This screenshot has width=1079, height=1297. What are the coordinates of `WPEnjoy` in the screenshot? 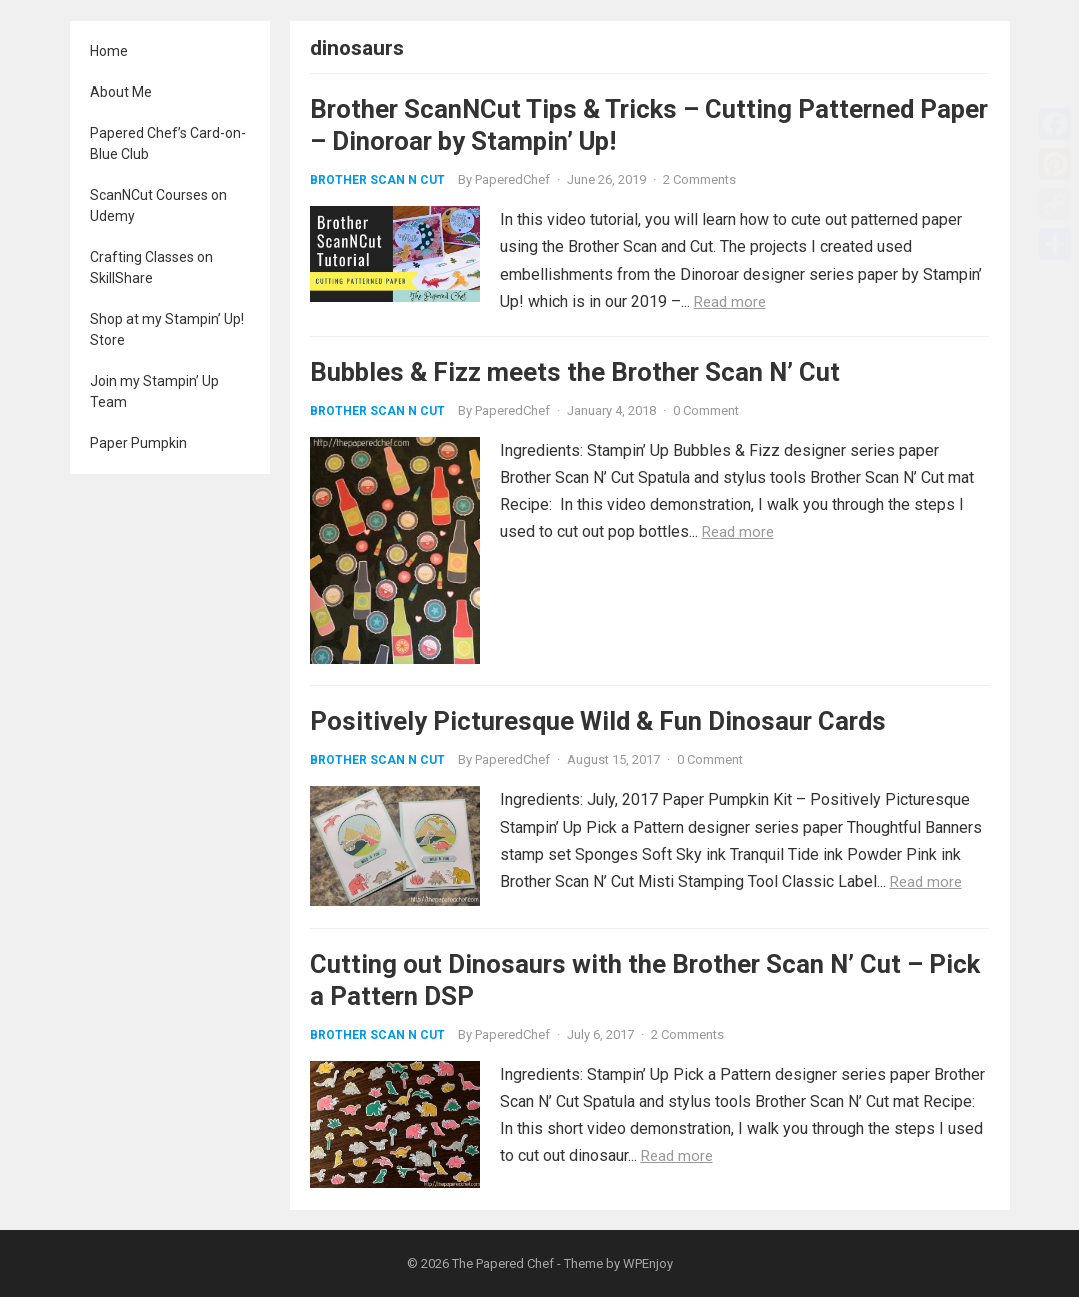 It's located at (648, 1263).